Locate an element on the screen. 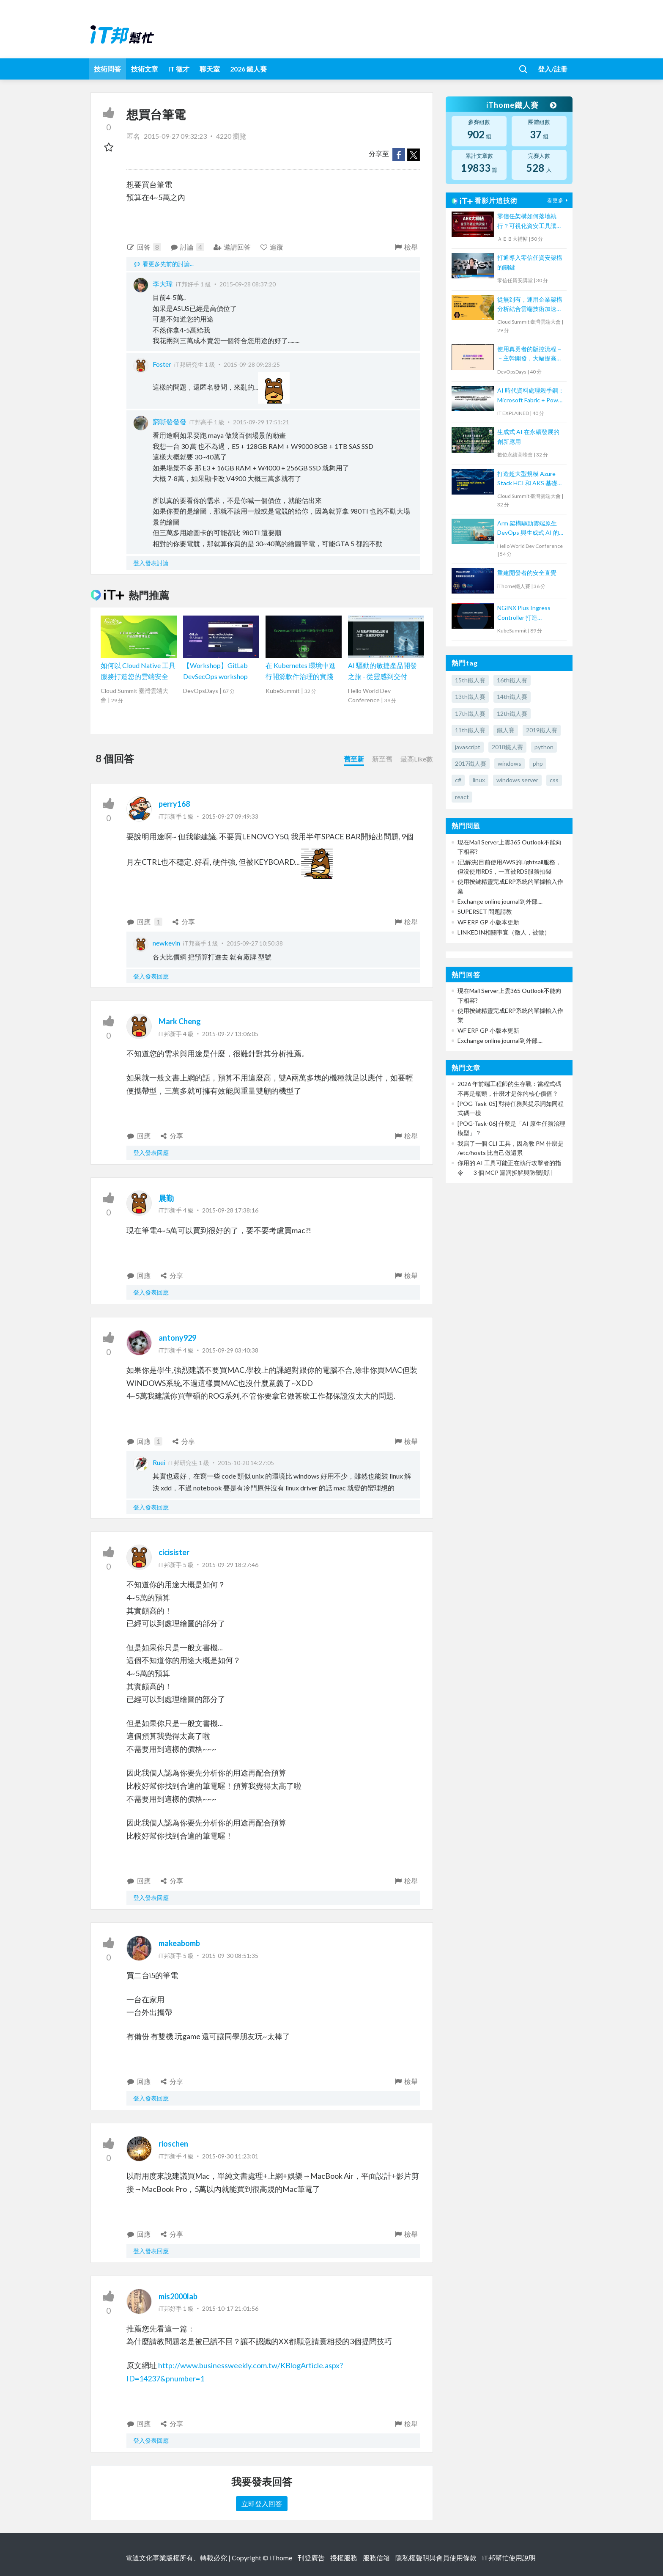 The width and height of the screenshot is (663, 2576). 新至舊 is located at coordinates (382, 759).